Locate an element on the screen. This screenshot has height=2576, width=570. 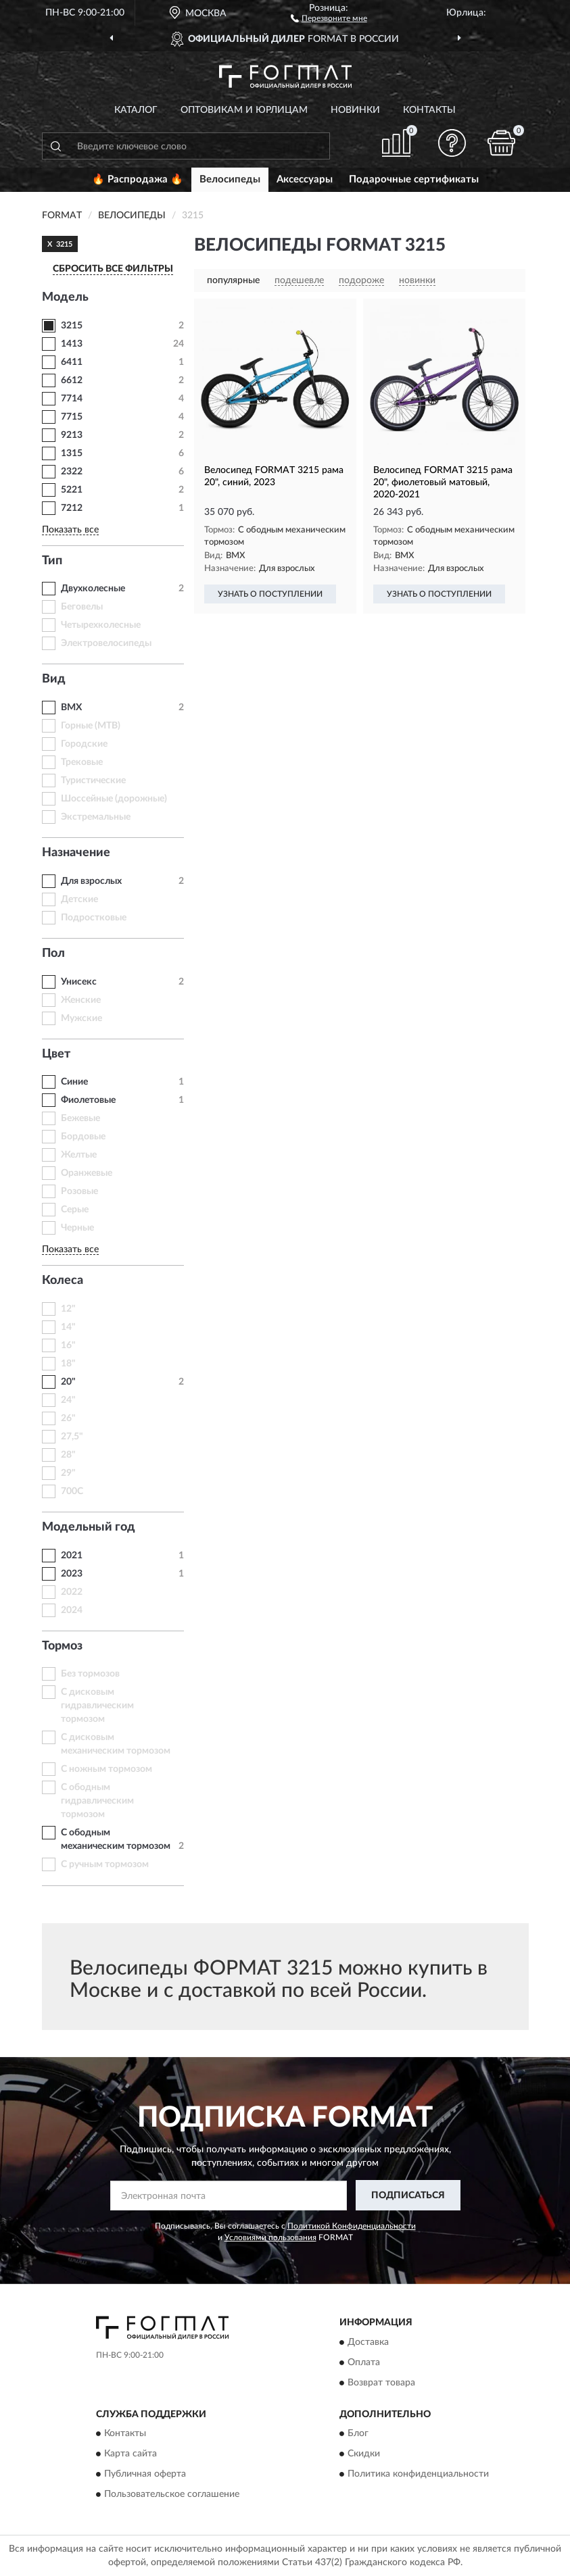
Туристические is located at coordinates (93, 780).